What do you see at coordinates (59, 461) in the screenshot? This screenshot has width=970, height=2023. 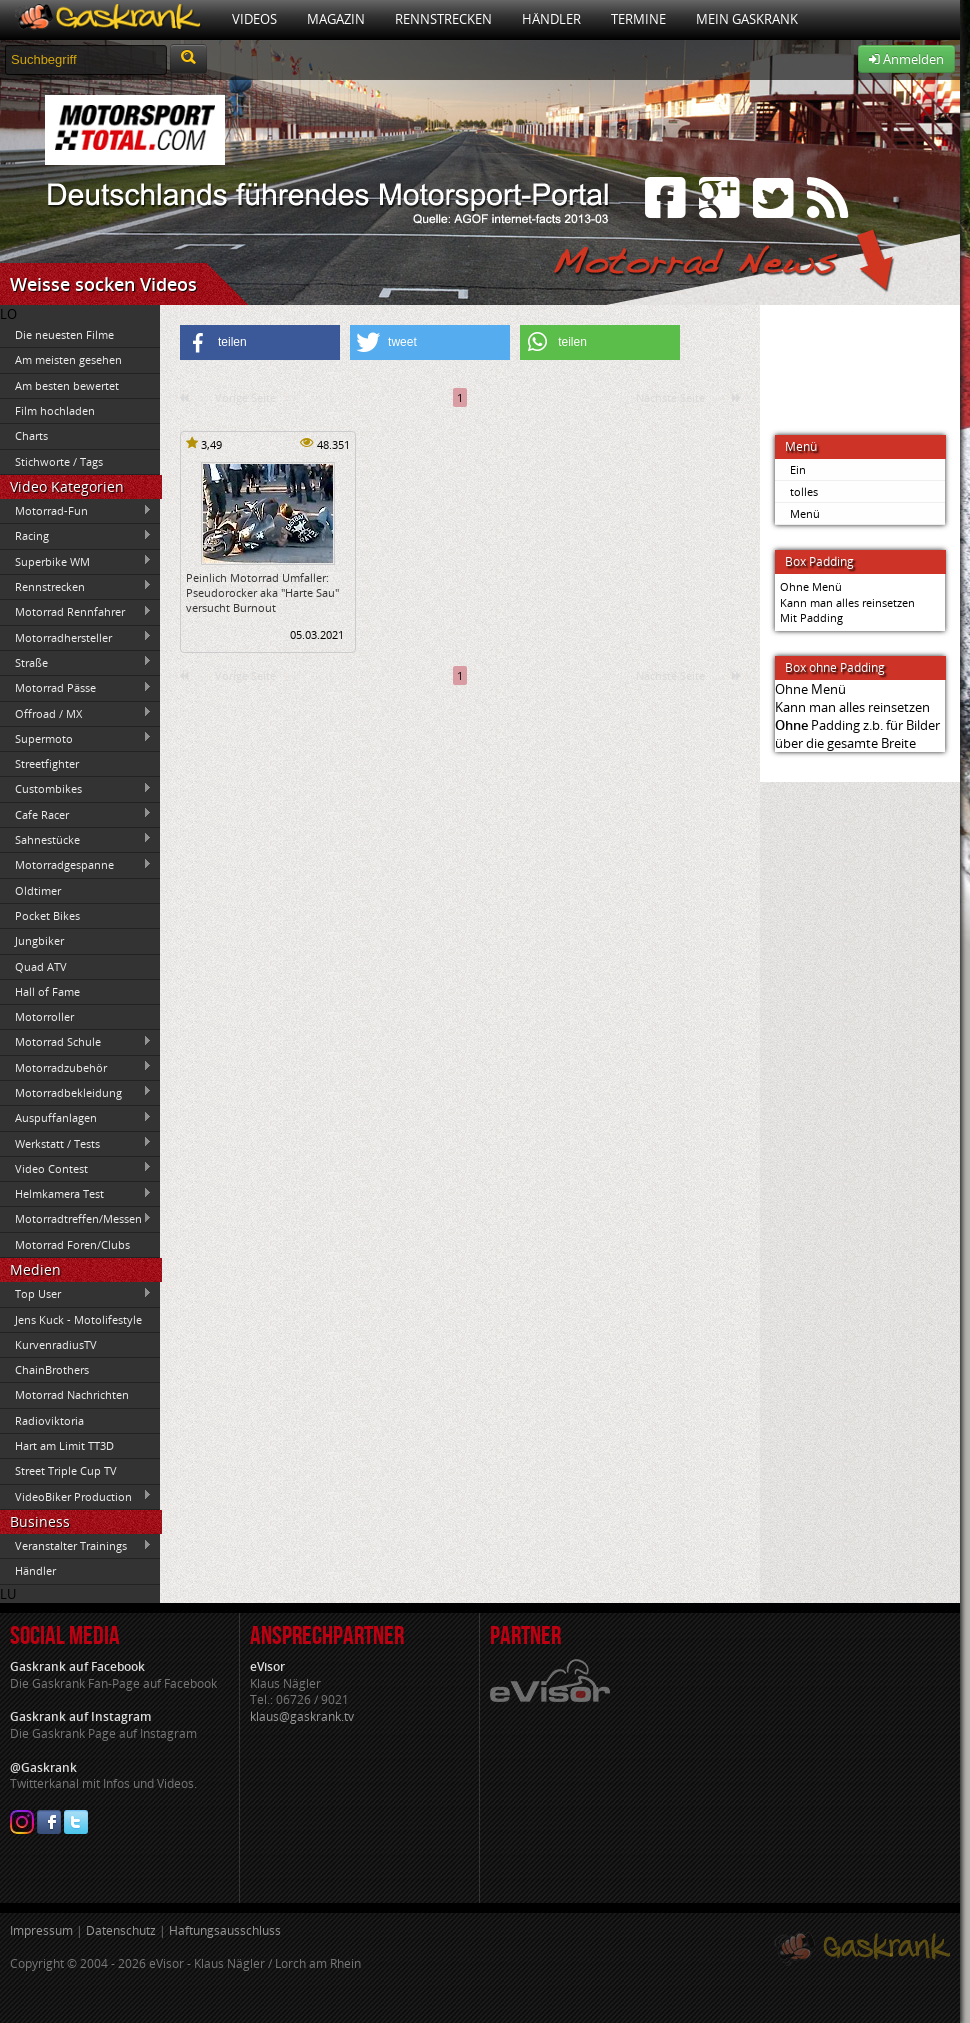 I see `Stichworte / Tags` at bounding box center [59, 461].